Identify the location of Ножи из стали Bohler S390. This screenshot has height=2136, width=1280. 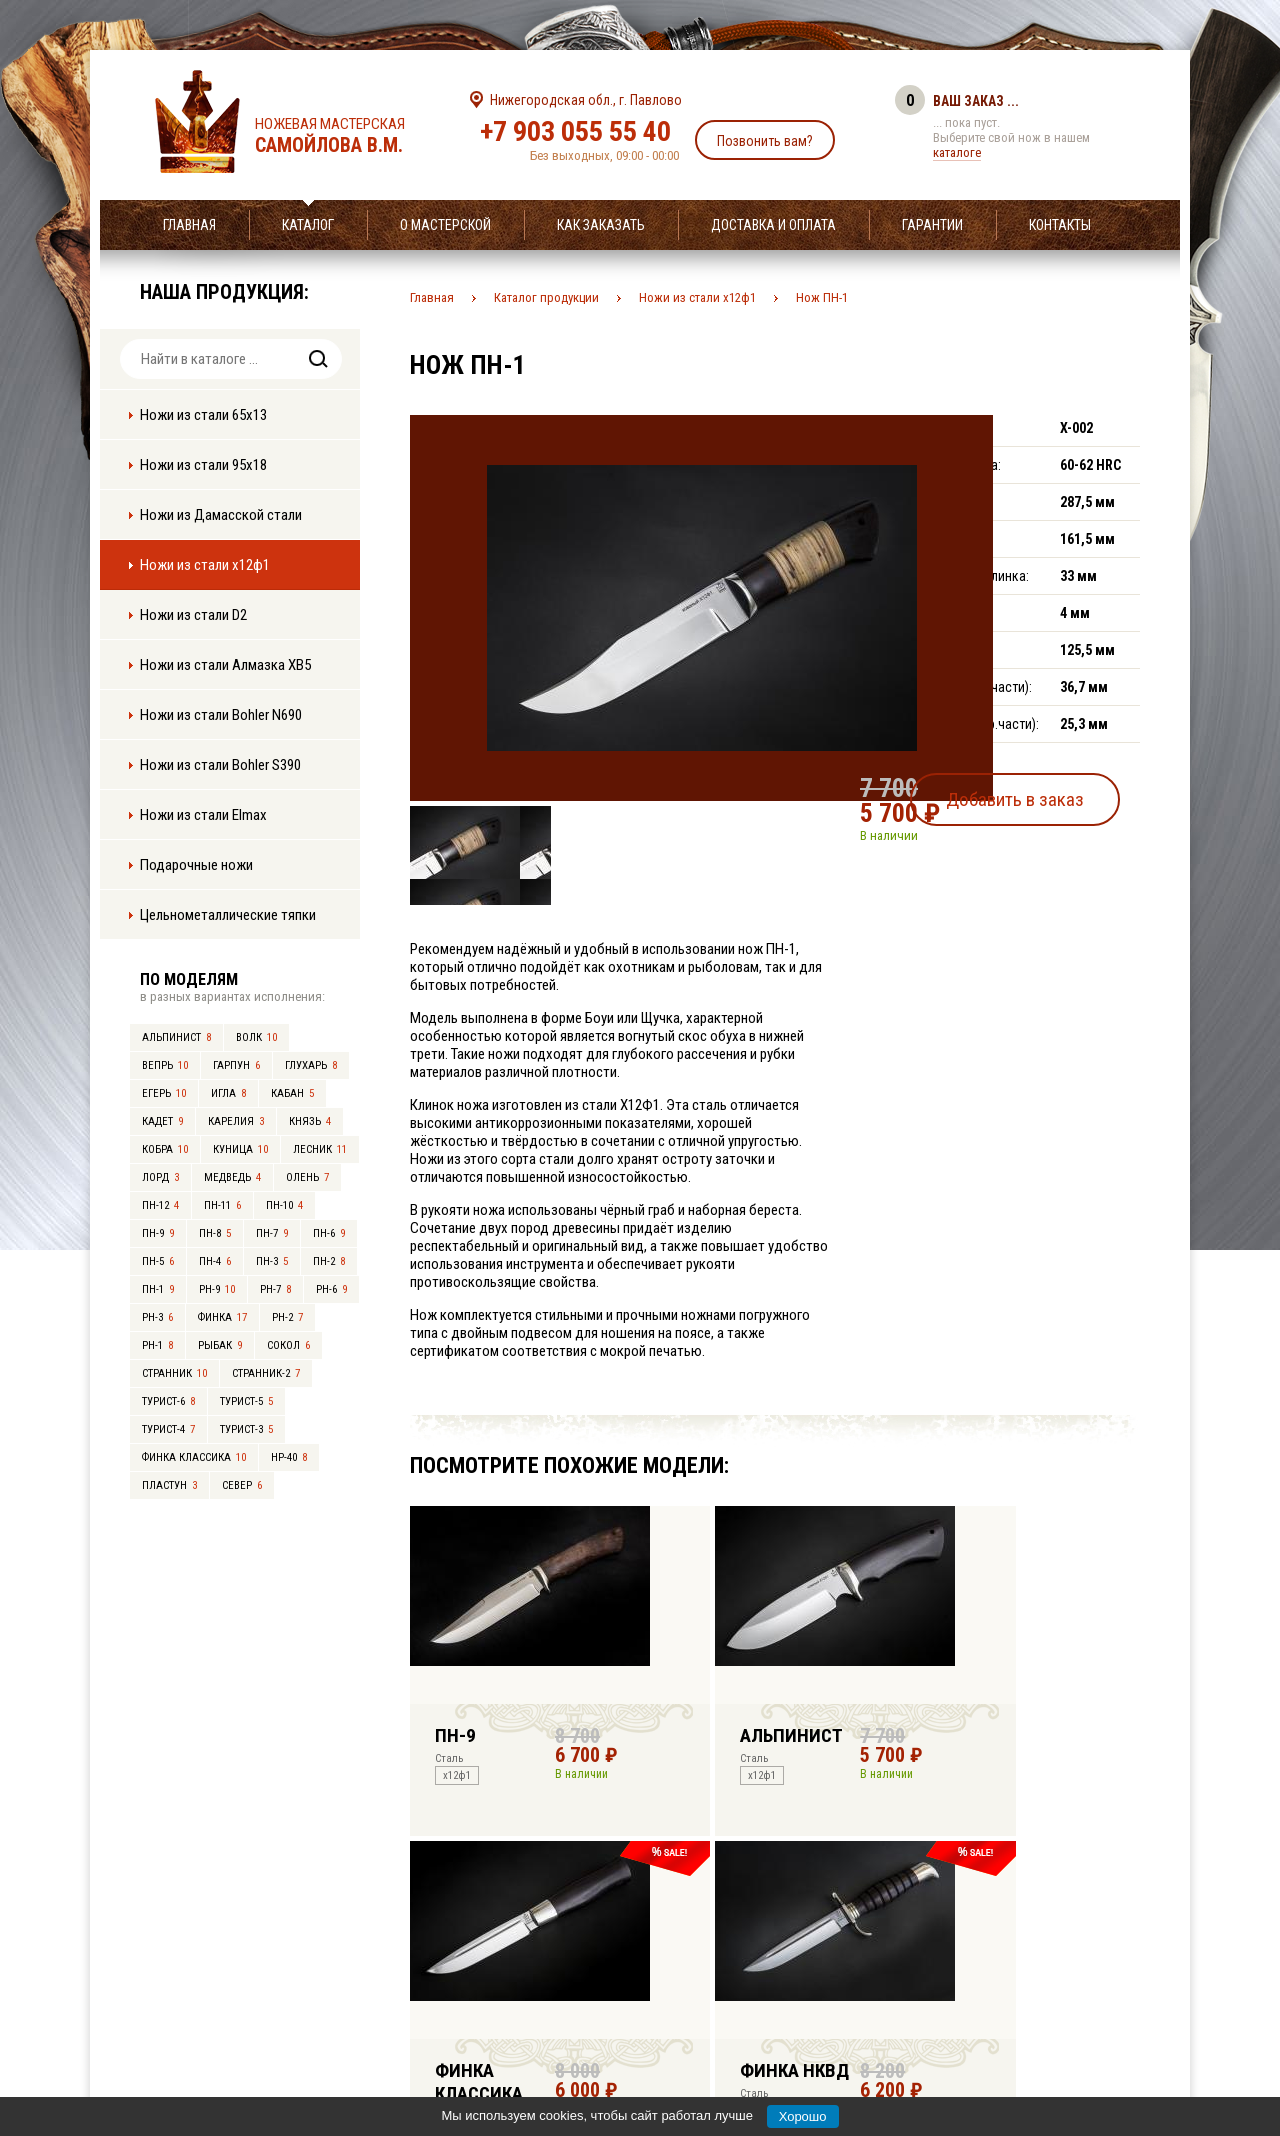
(220, 765).